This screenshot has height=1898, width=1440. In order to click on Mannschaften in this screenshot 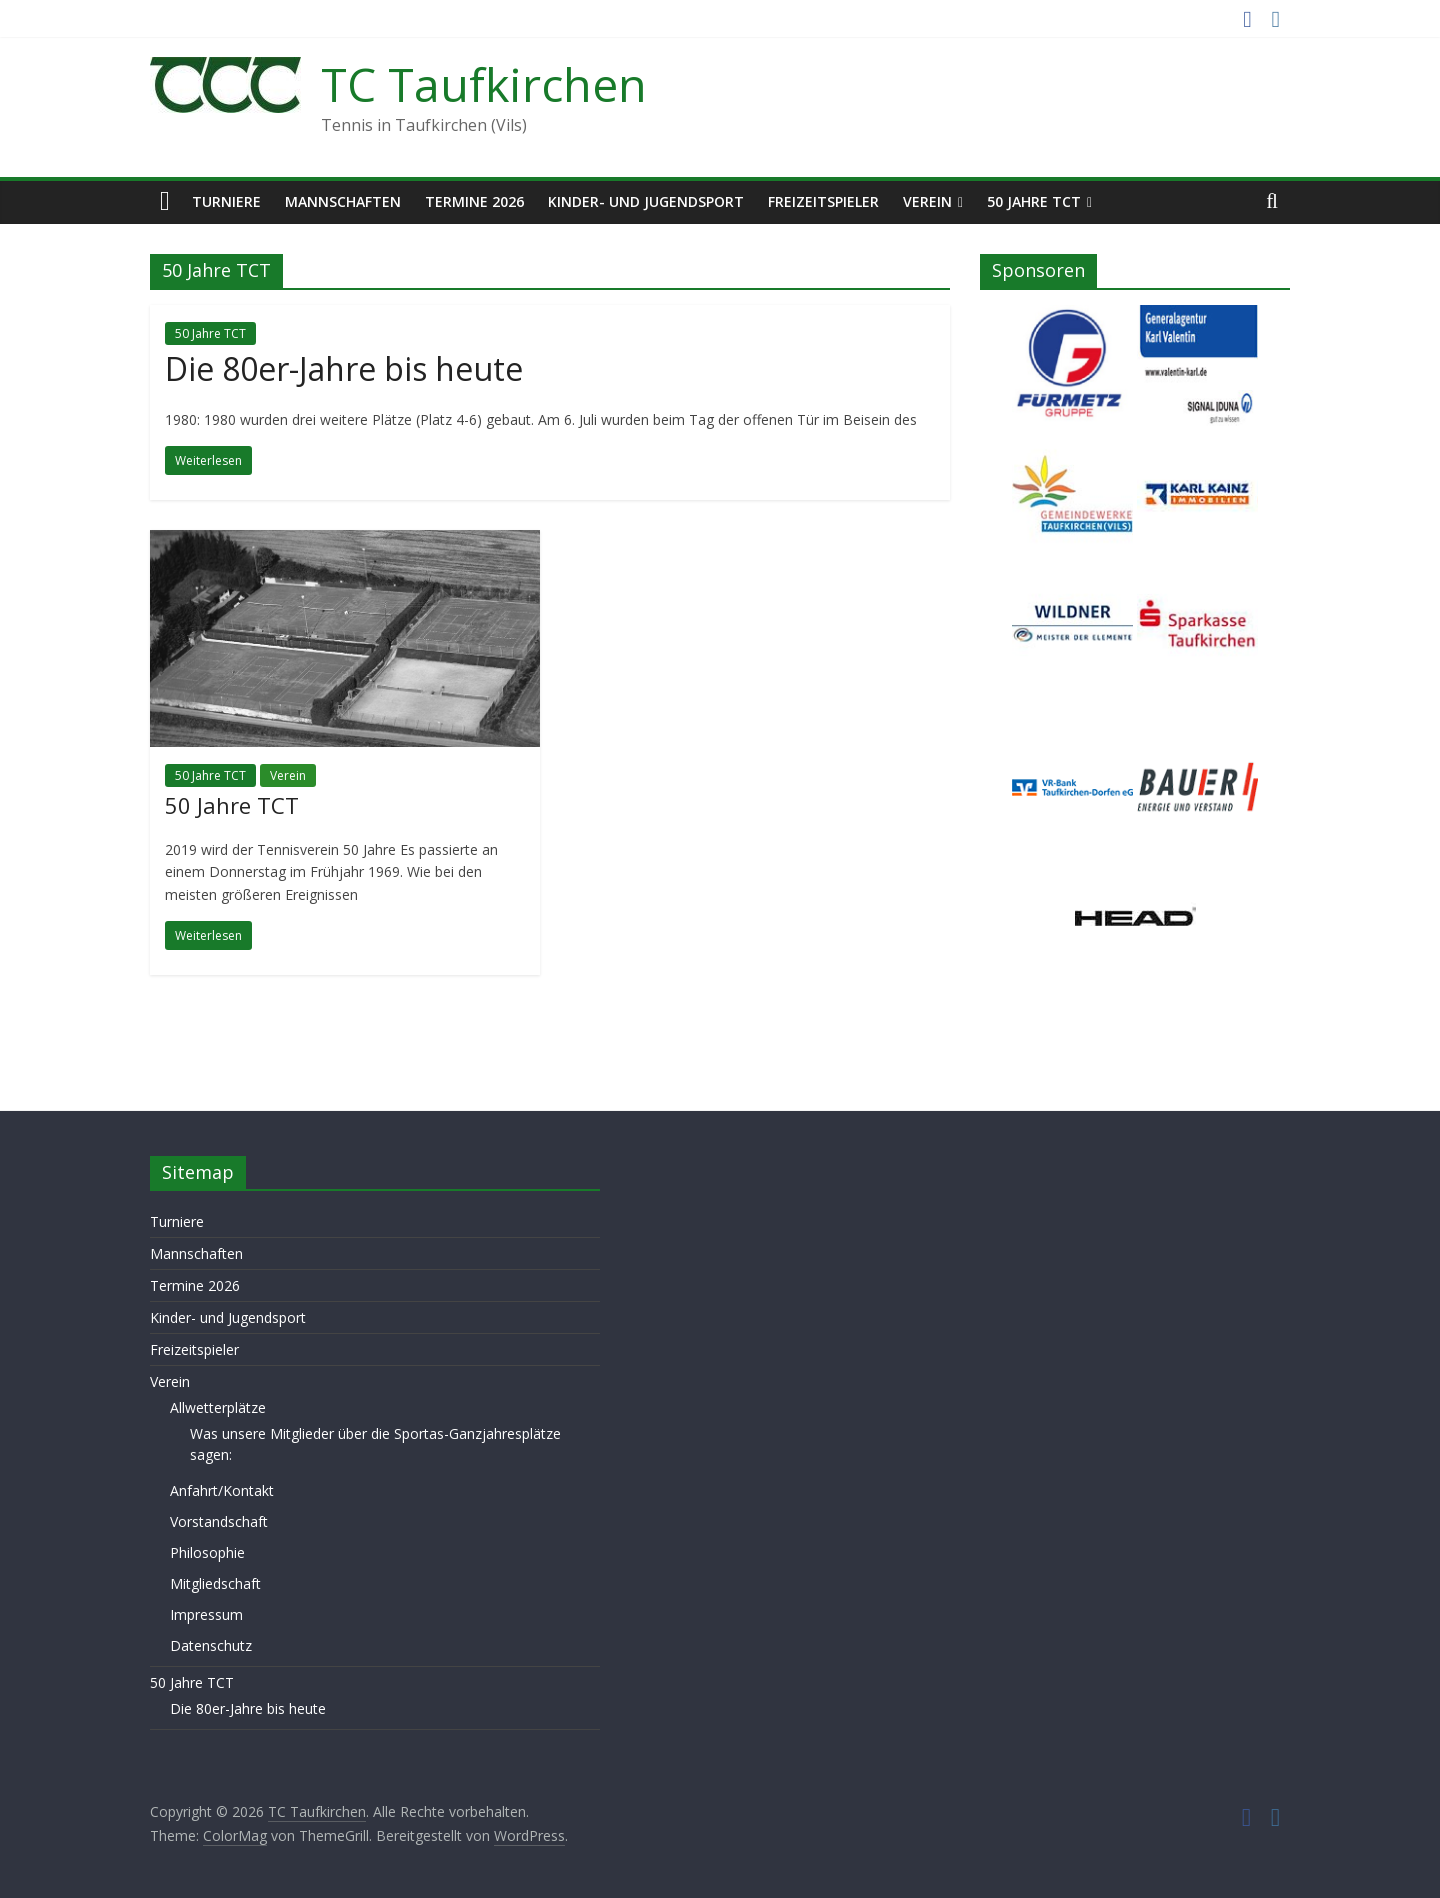, I will do `click(343, 201)`.